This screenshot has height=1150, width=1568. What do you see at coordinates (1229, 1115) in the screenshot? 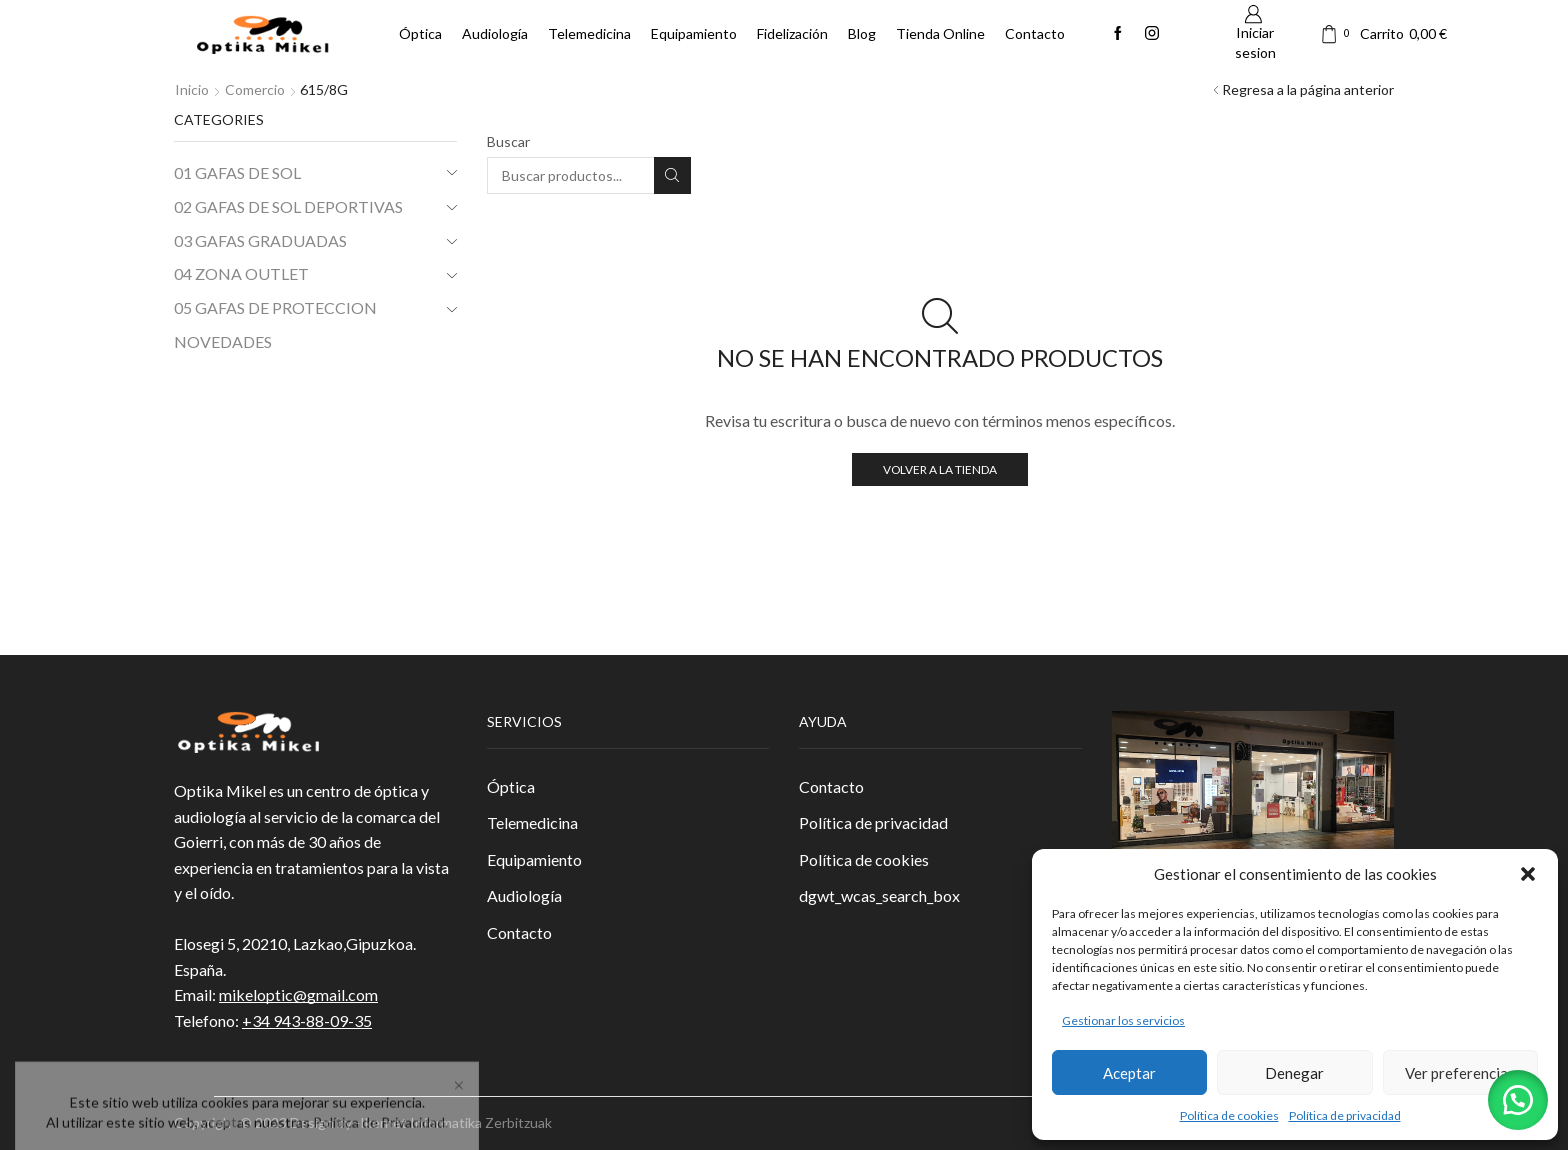
I see `Política de cookies` at bounding box center [1229, 1115].